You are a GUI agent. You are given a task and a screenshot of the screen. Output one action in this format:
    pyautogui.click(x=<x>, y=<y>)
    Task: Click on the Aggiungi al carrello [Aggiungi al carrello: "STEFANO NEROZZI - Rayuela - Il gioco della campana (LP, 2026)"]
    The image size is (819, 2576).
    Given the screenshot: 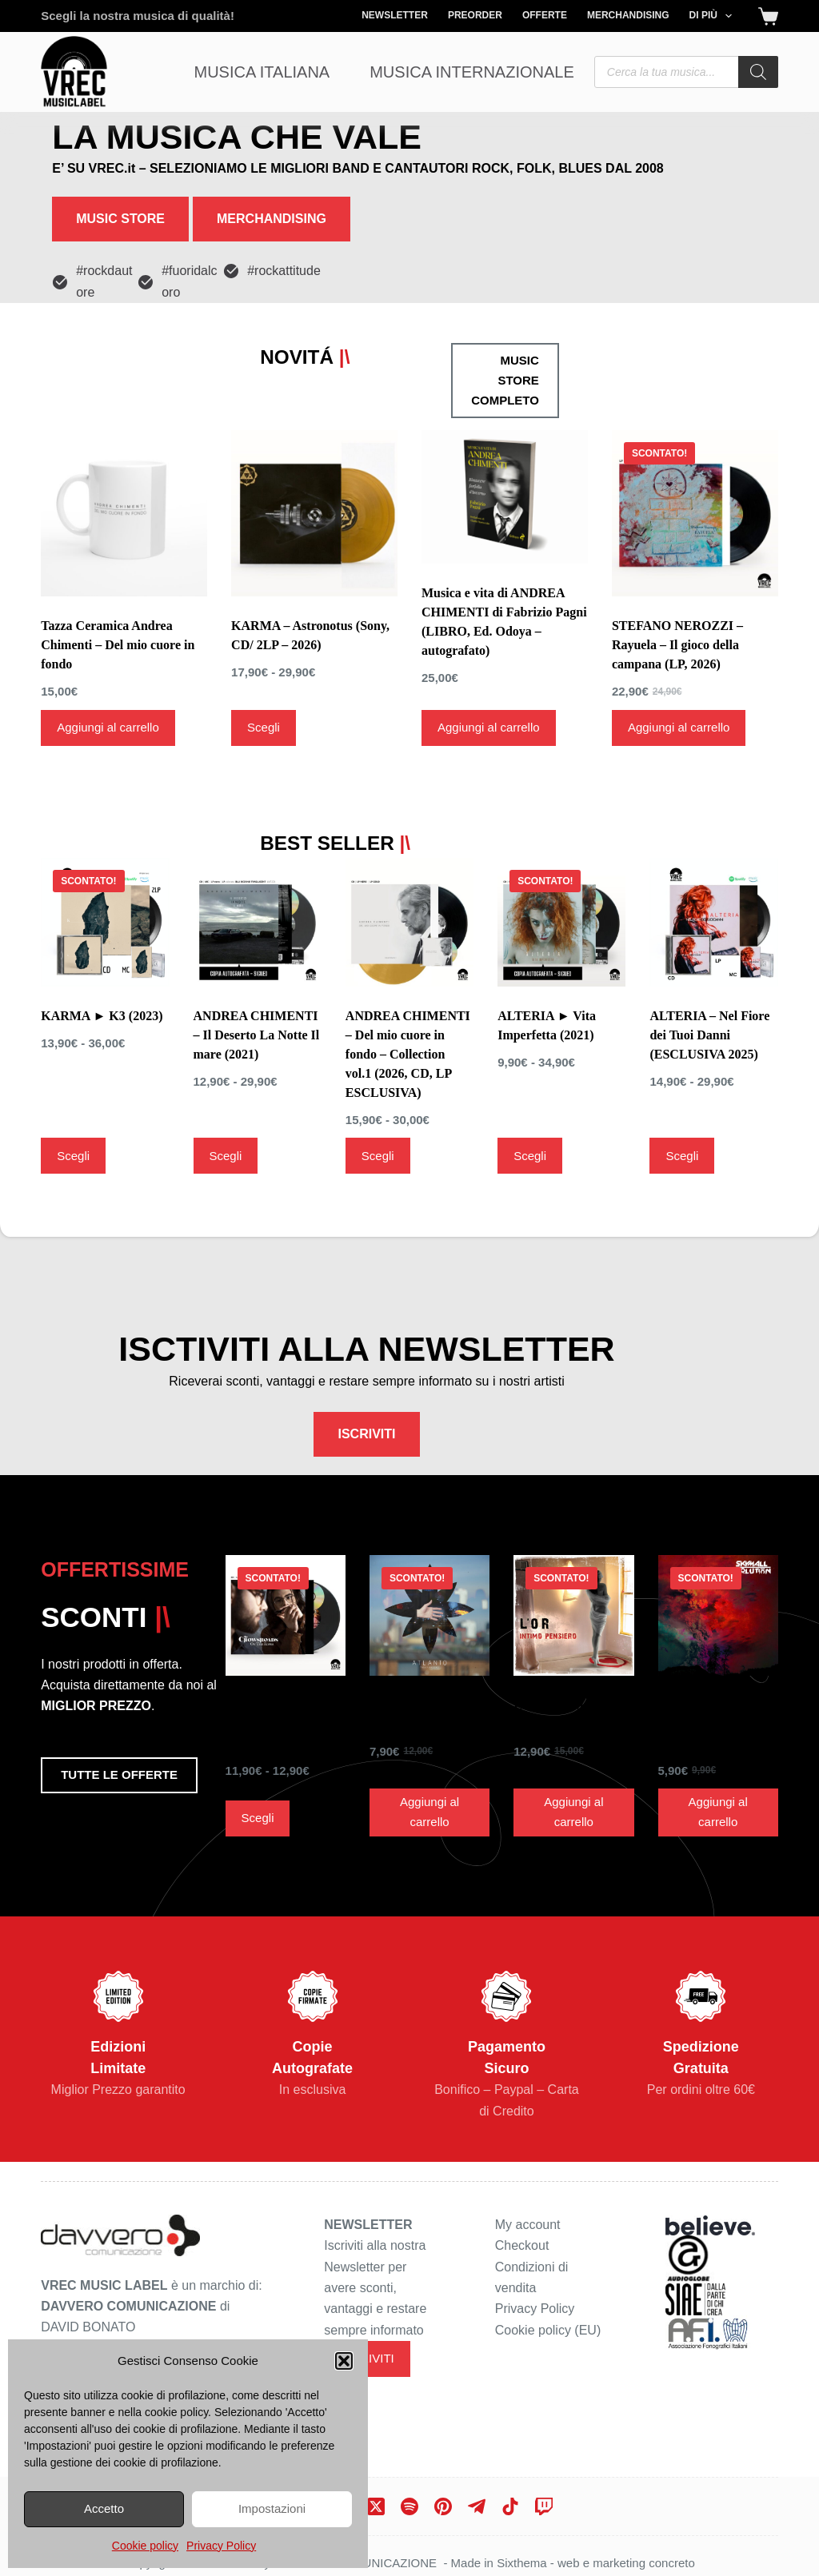 What is the action you would take?
    pyautogui.click(x=679, y=688)
    